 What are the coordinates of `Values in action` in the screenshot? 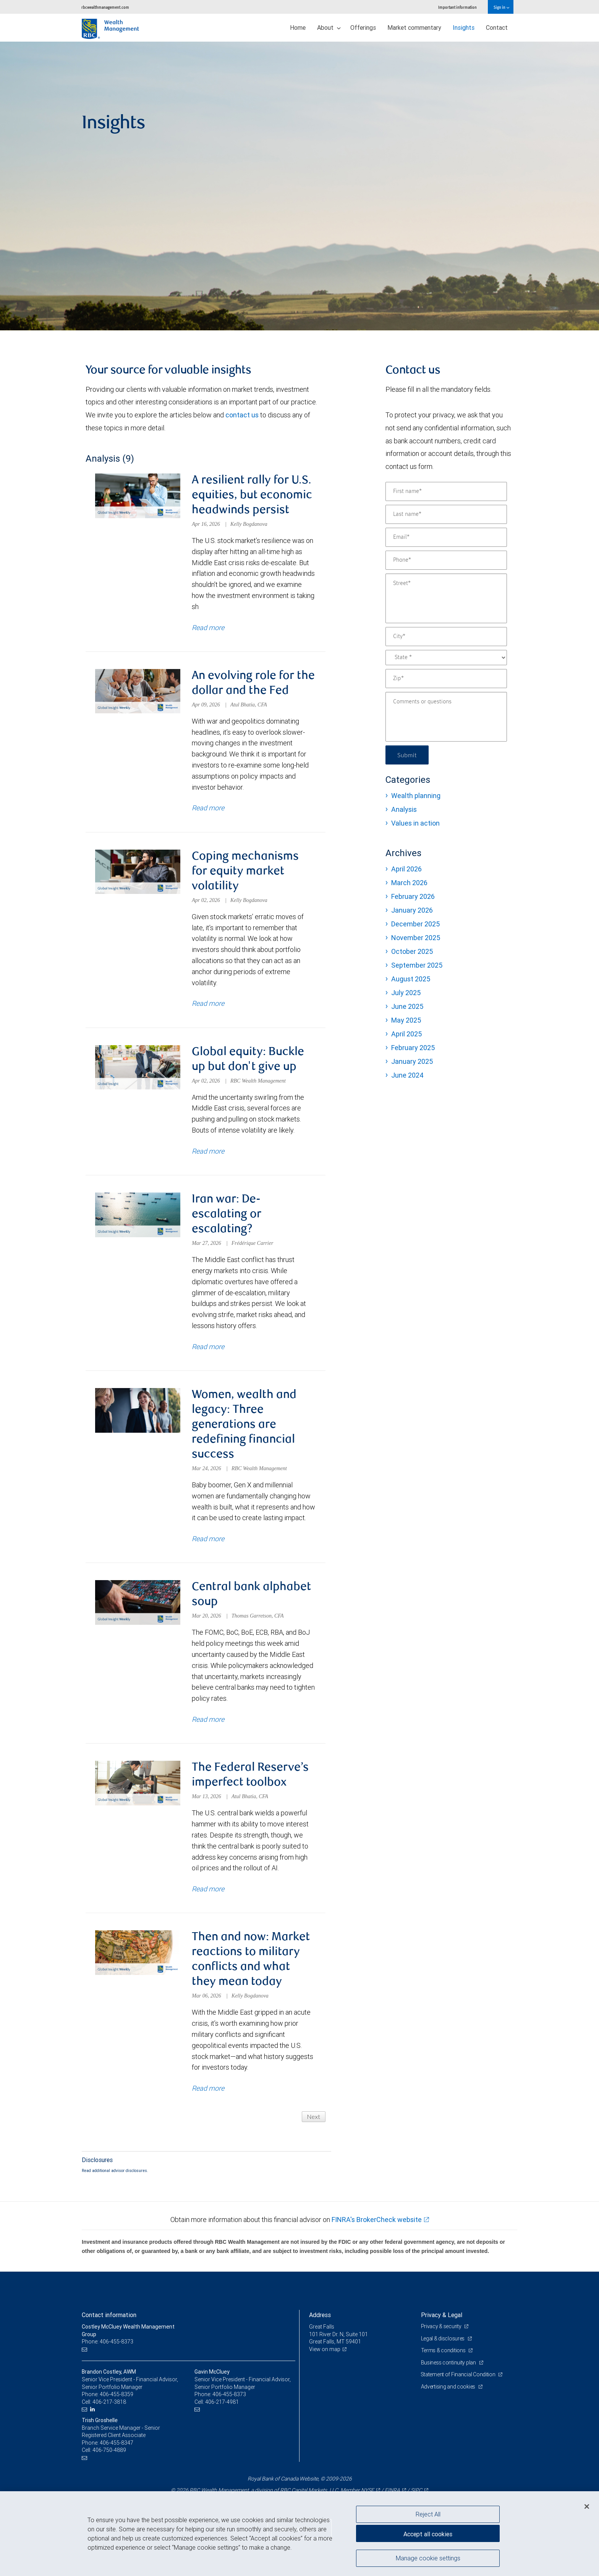 It's located at (415, 823).